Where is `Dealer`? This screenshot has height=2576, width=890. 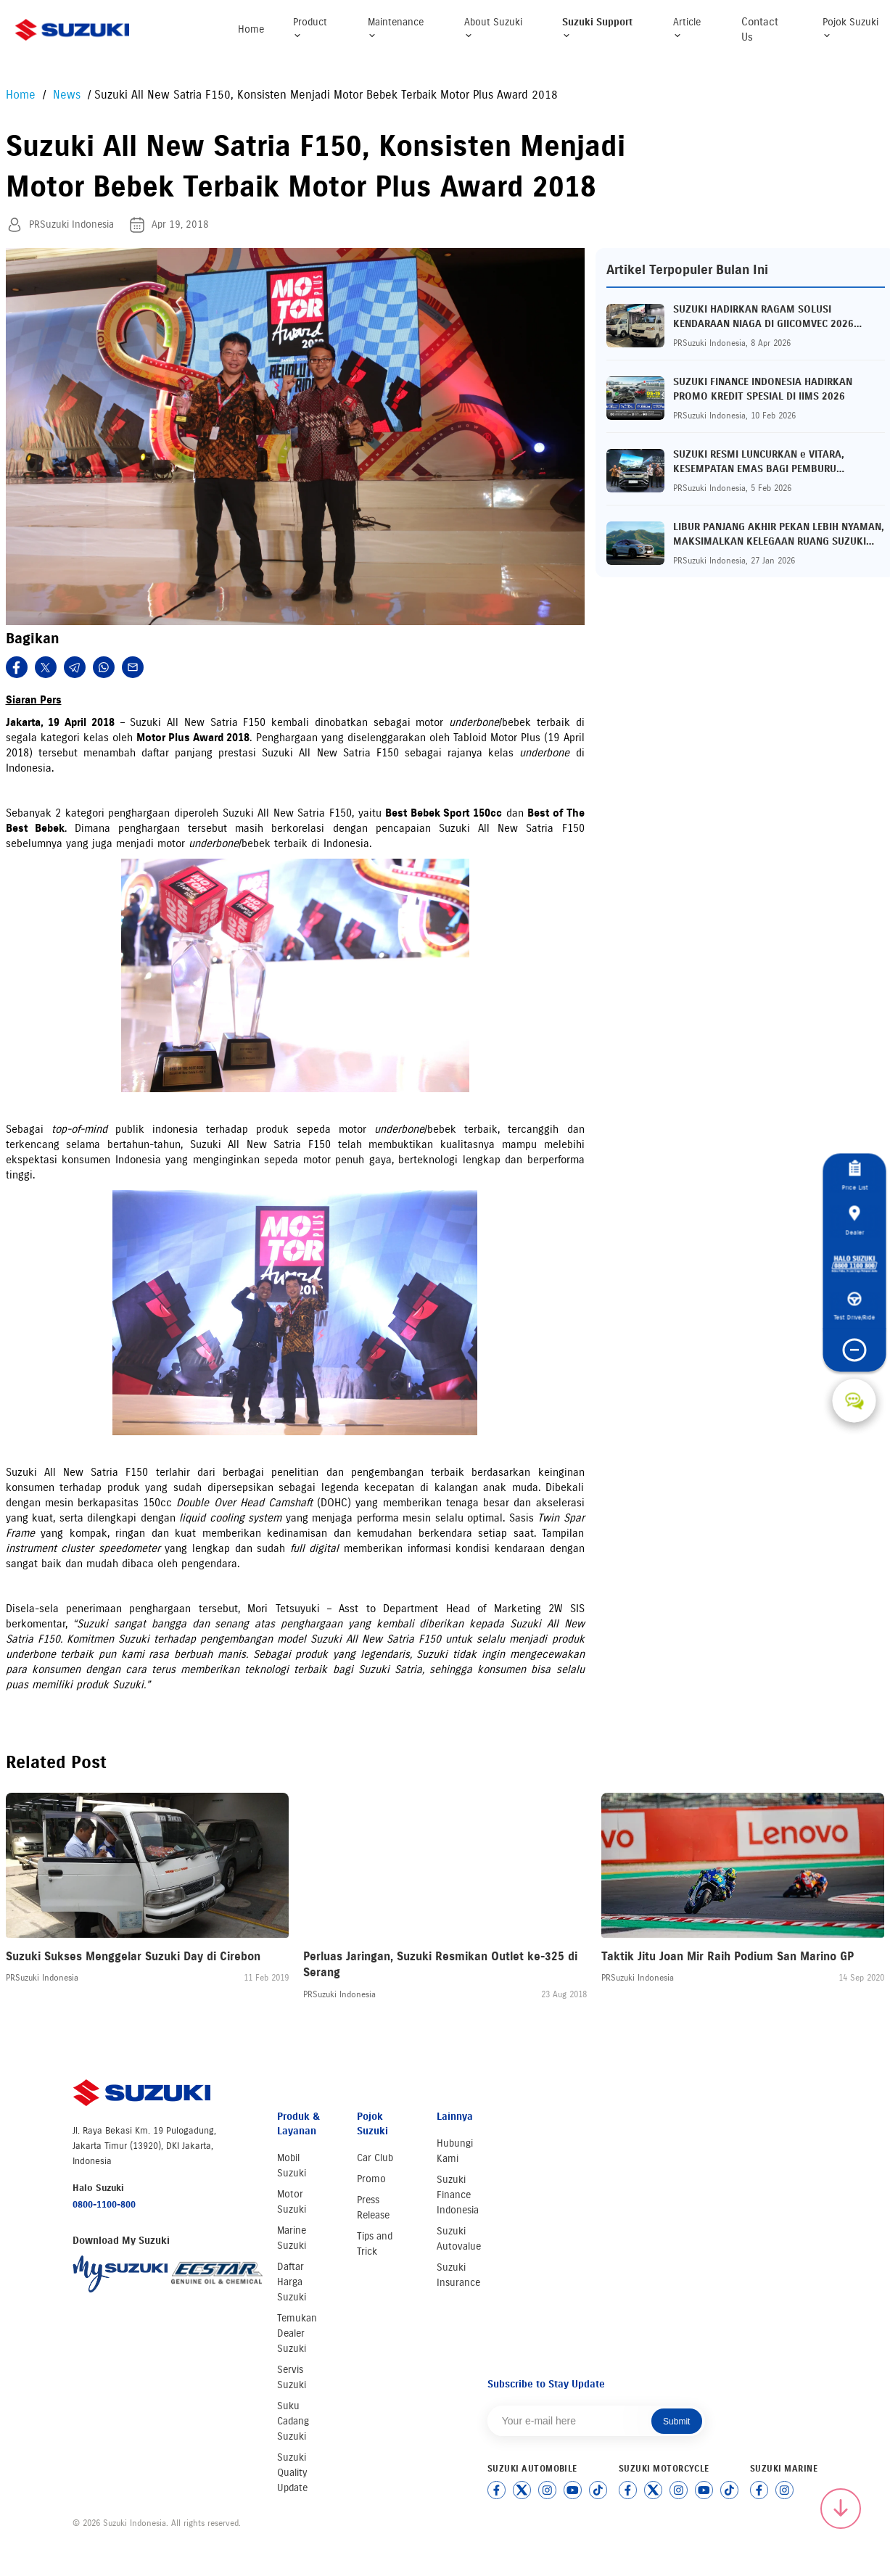
Dealer is located at coordinates (854, 1220).